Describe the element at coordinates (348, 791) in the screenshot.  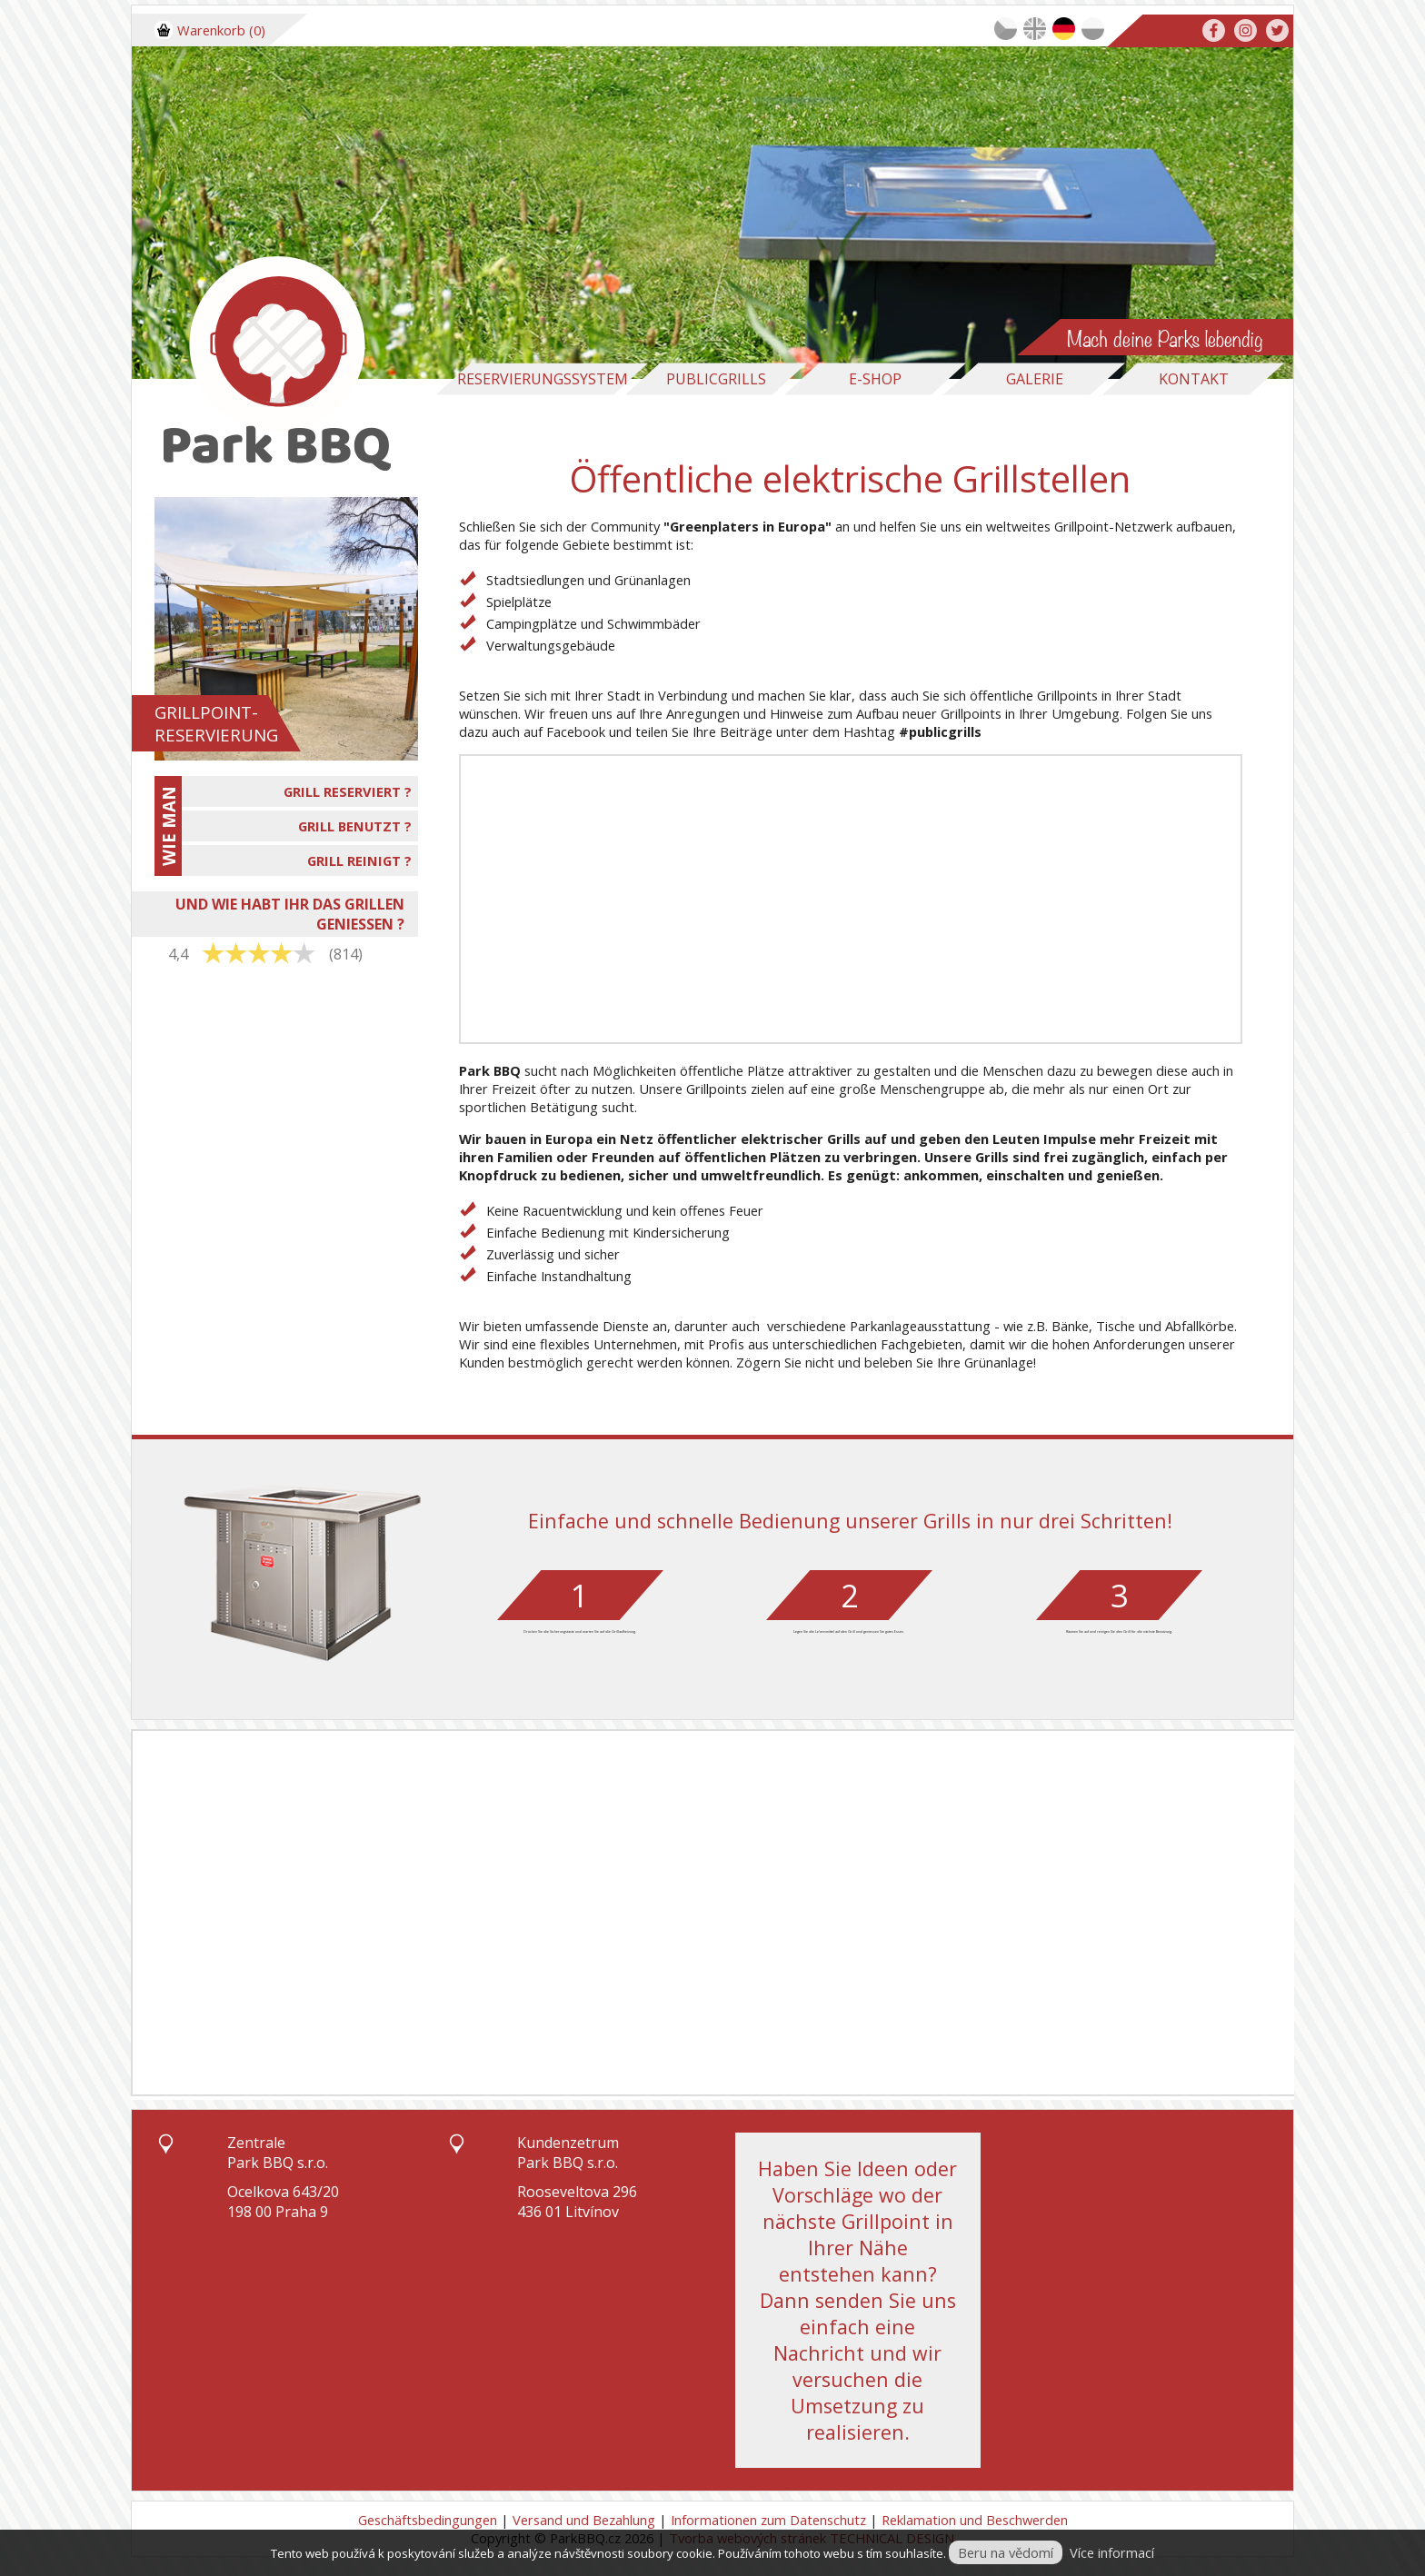
I see `GRILL RESERVIERT ?` at that location.